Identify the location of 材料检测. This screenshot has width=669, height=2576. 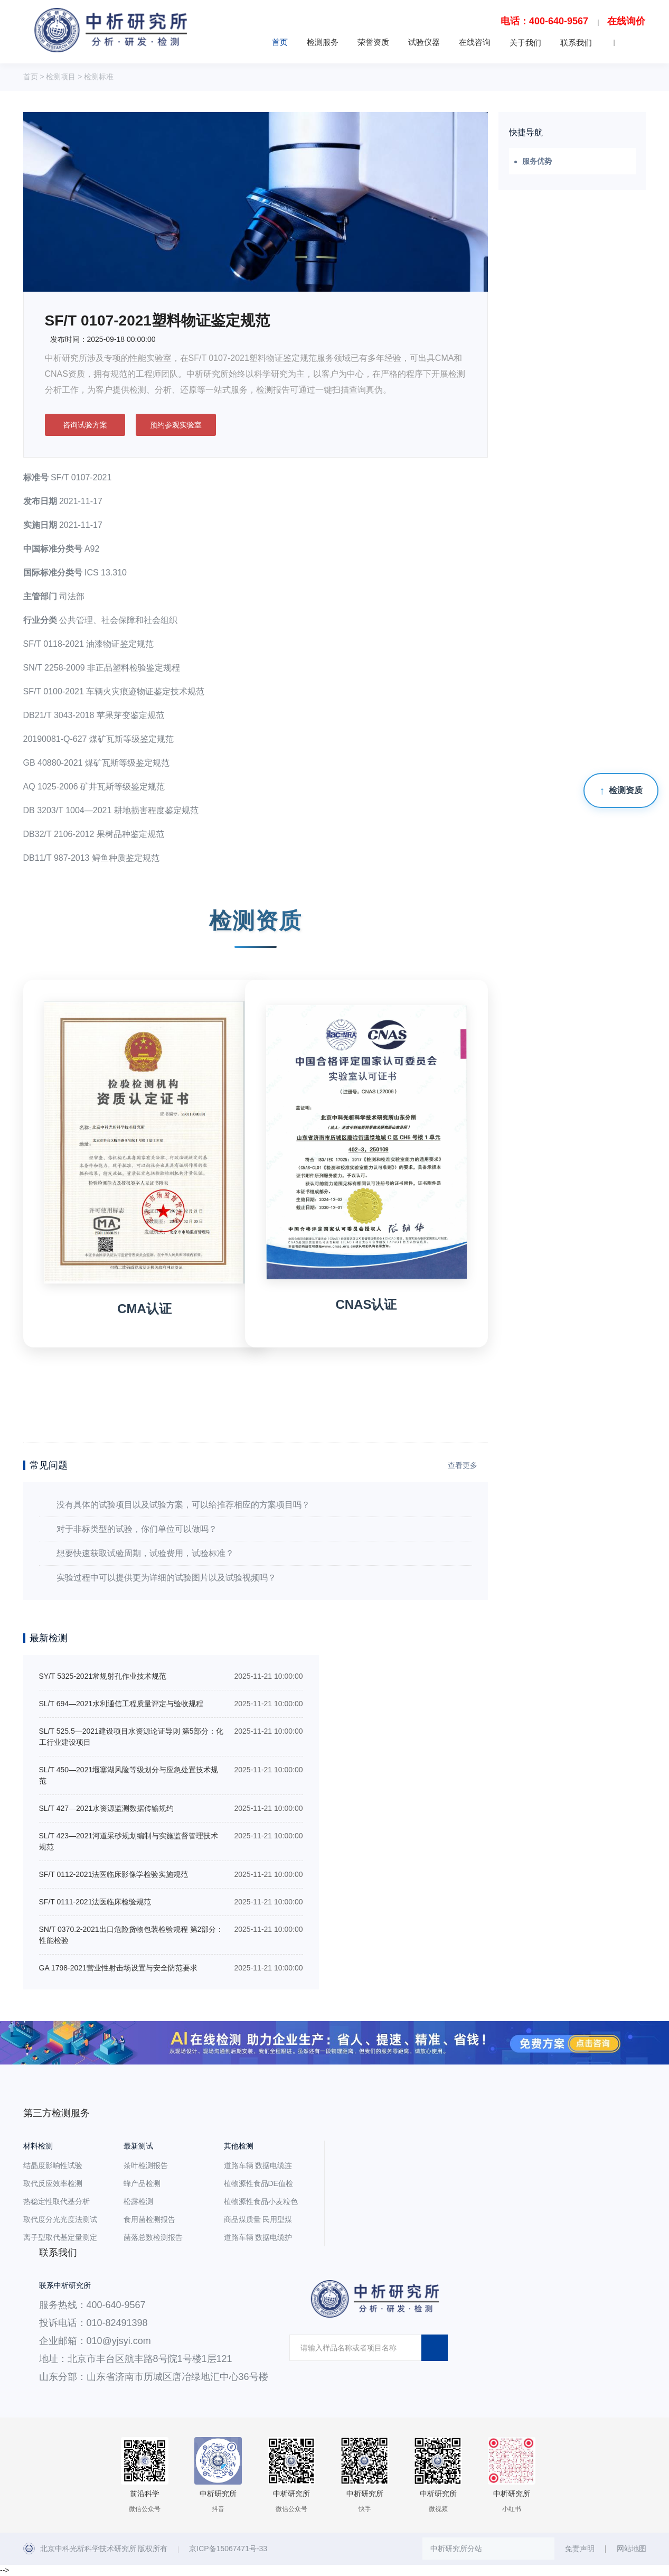
(38, 2146).